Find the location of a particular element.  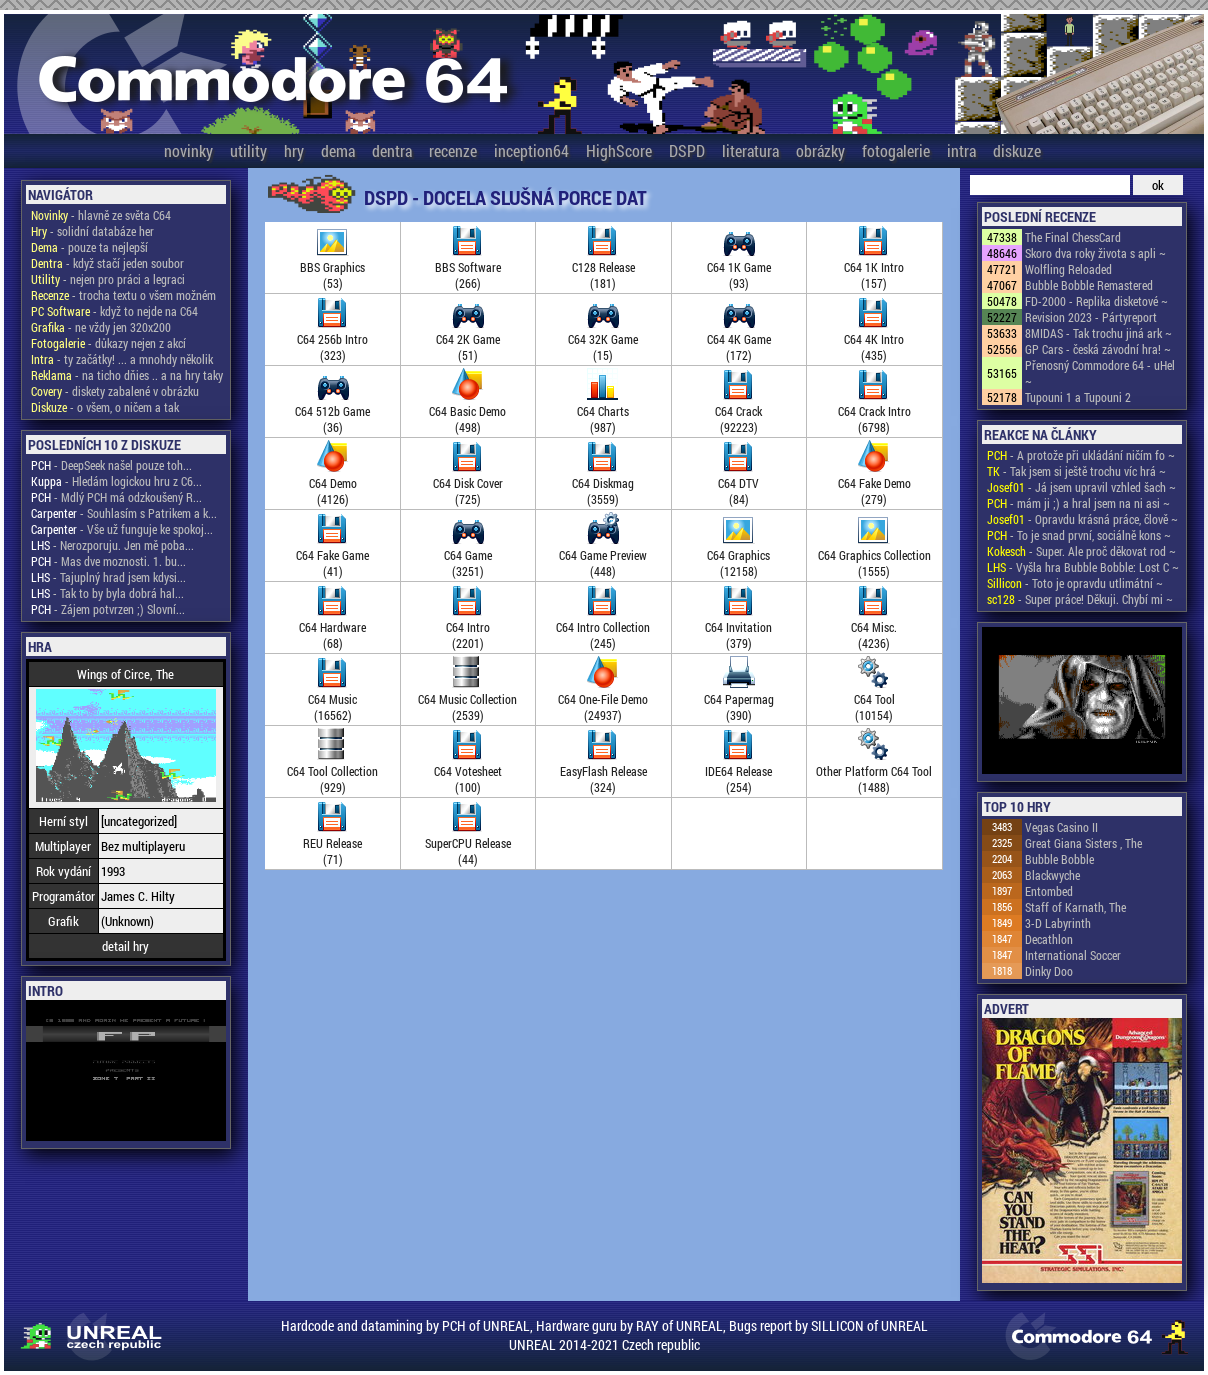

- Souhlasím s Patrikem a k... is located at coordinates (124, 513).